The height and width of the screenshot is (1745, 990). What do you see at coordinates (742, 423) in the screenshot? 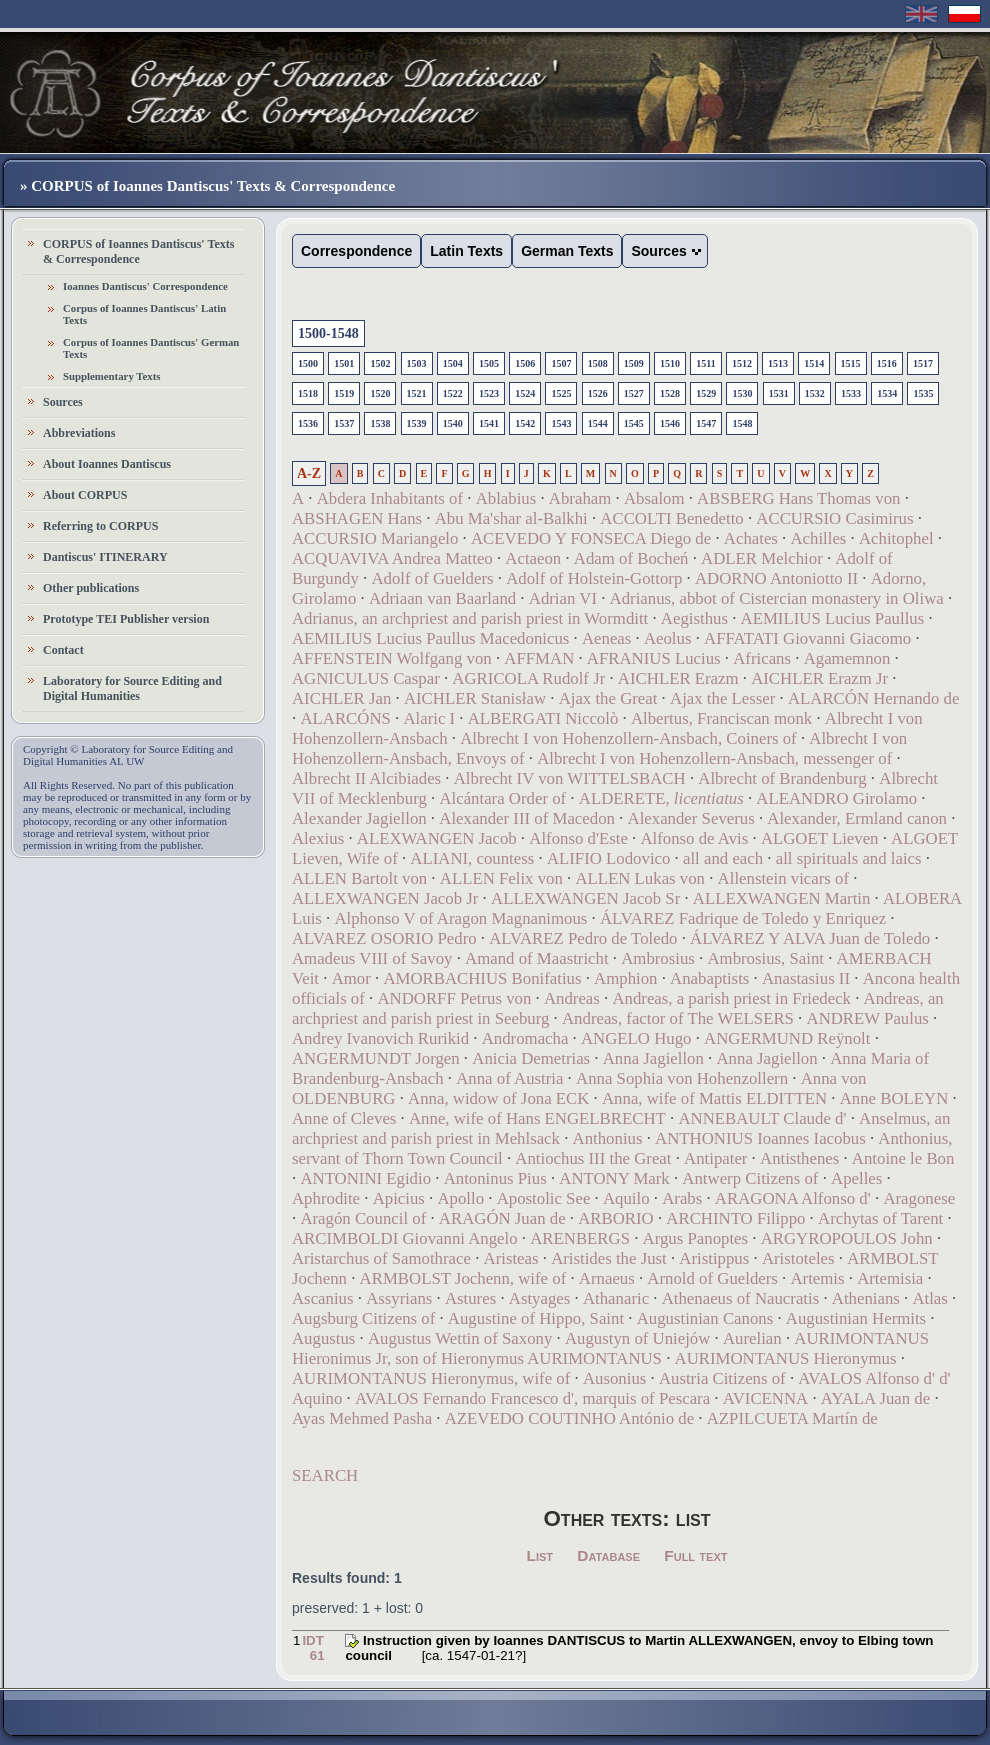
I see `1548` at bounding box center [742, 423].